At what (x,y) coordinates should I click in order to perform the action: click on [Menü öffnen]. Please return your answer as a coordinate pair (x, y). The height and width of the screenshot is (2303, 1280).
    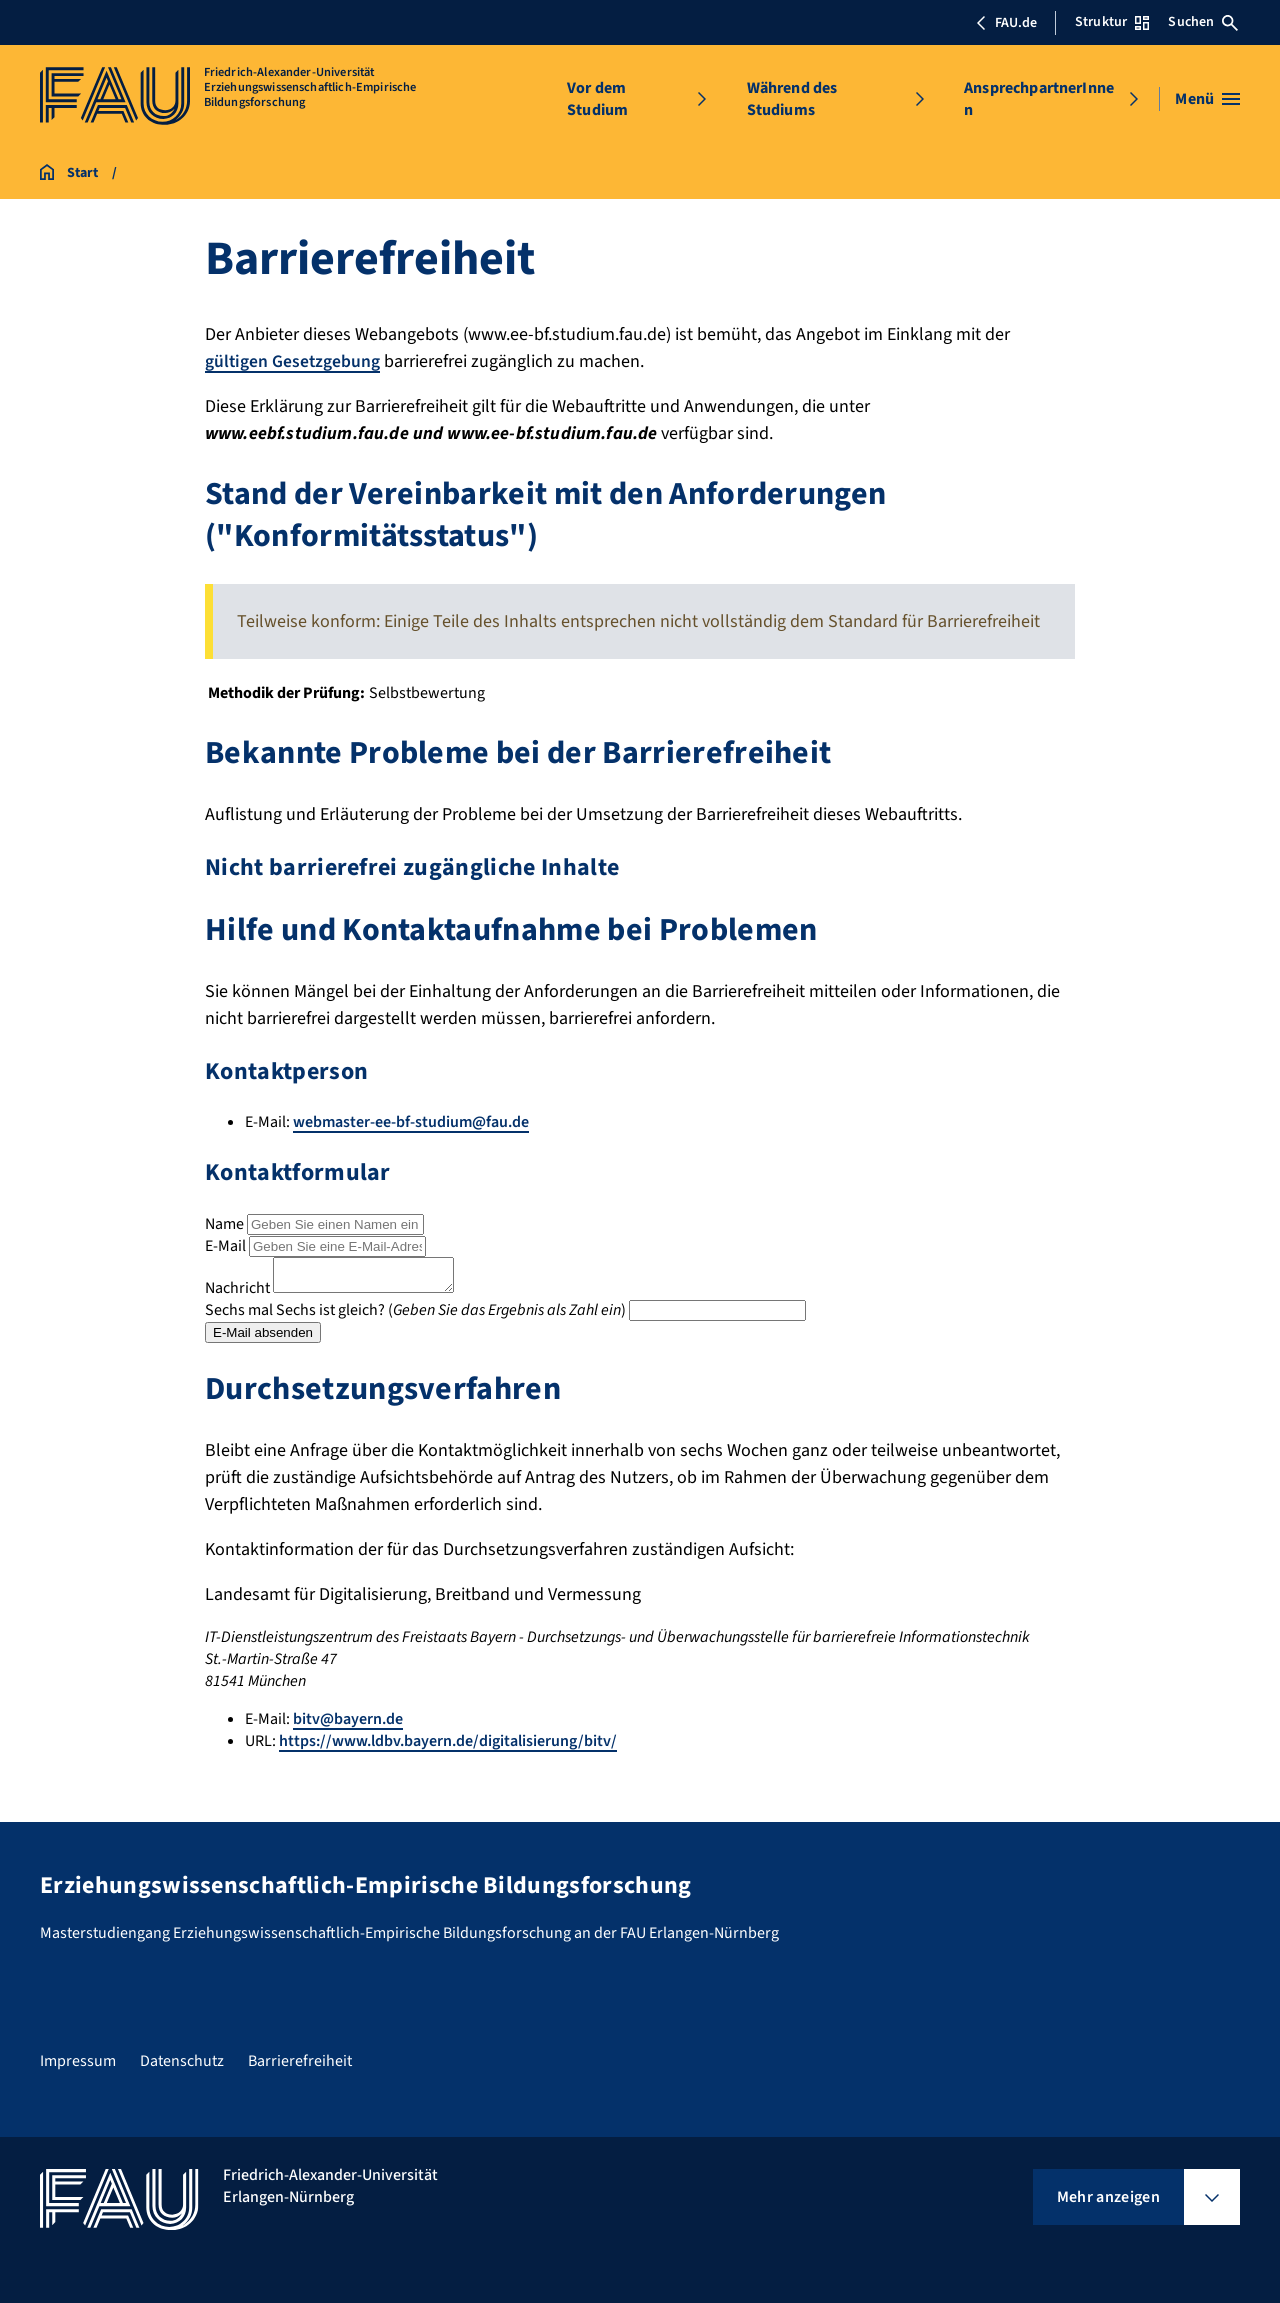
    Looking at the image, I should click on (1207, 99).